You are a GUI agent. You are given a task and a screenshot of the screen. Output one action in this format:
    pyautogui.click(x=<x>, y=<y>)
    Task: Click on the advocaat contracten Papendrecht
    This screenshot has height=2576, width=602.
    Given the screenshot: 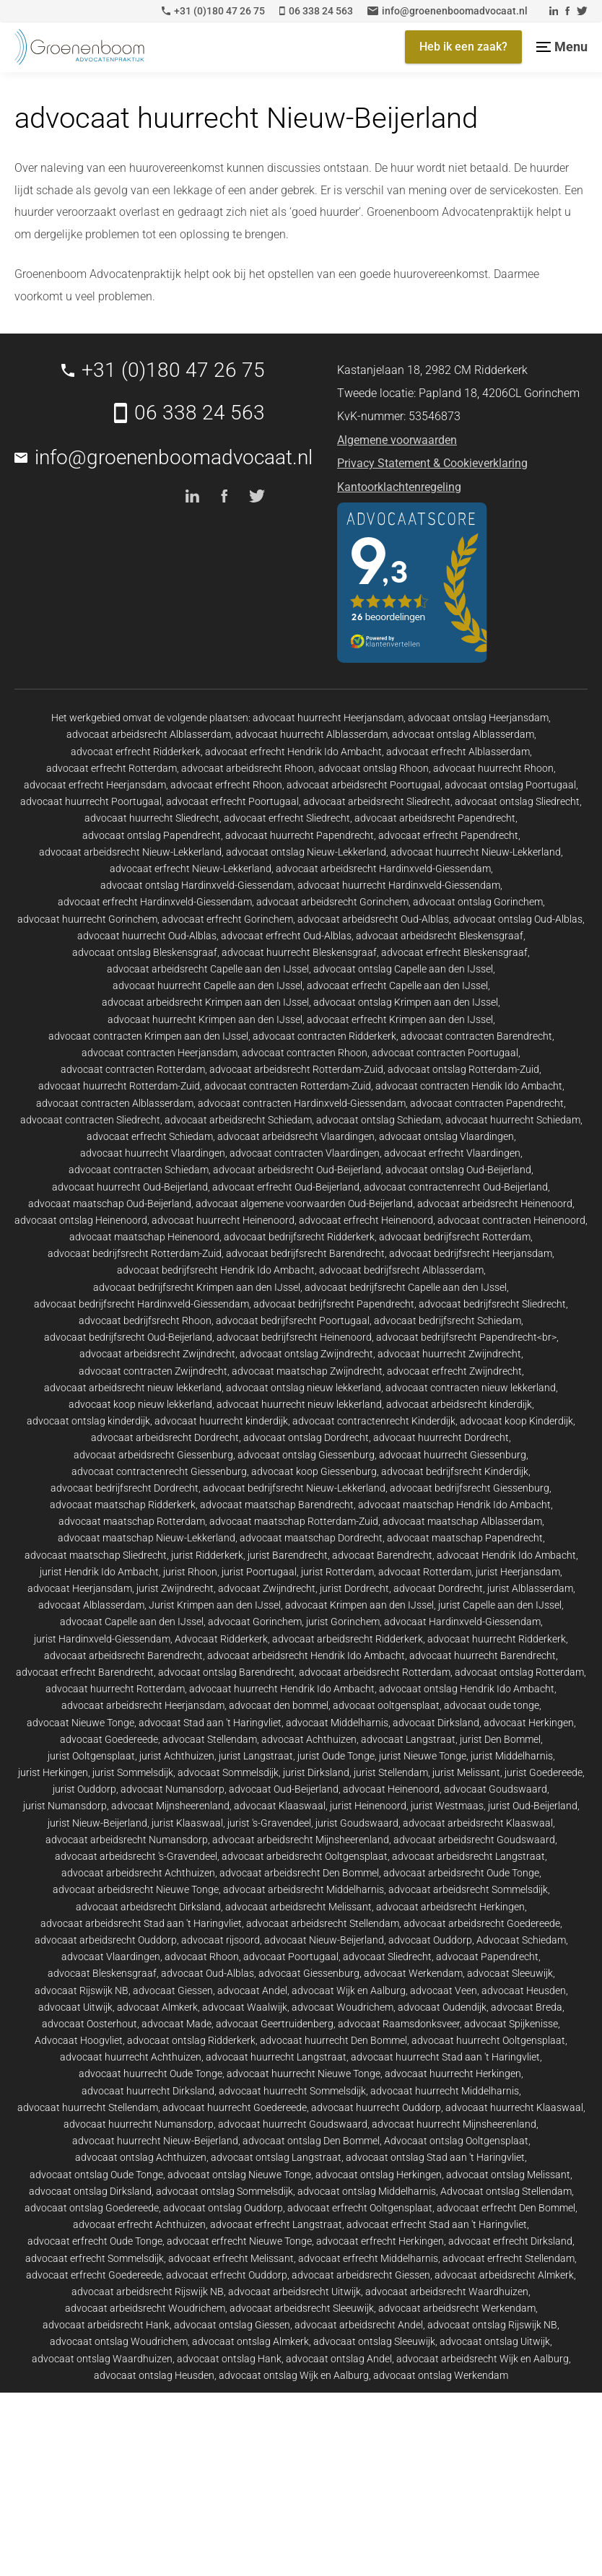 What is the action you would take?
    pyautogui.click(x=487, y=1103)
    